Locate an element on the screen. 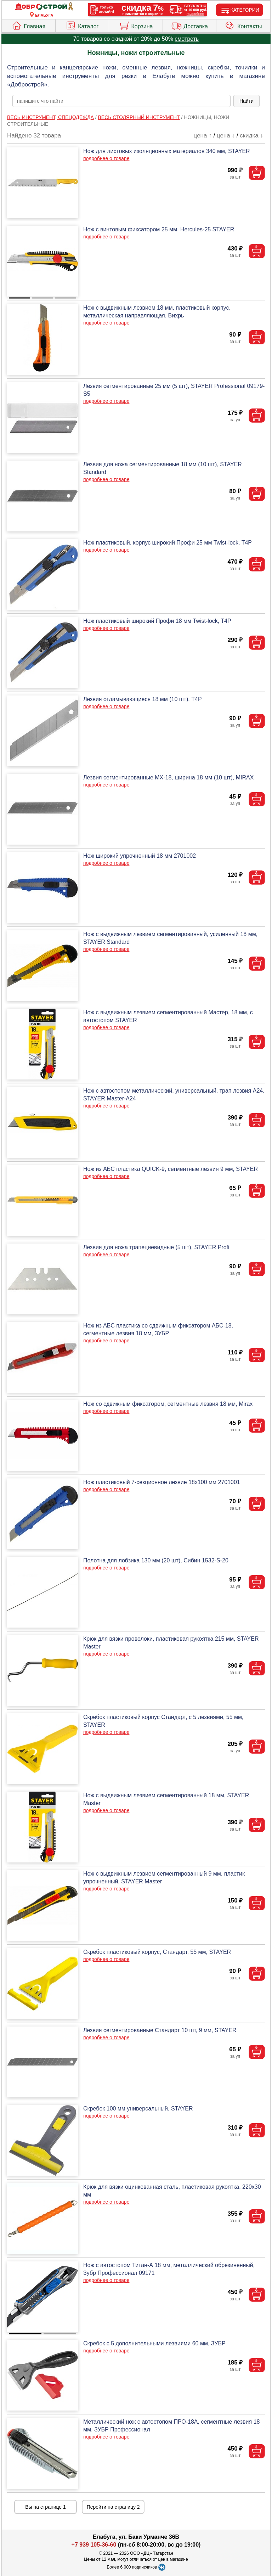 The height and width of the screenshot is (2576, 272). цена ↓ is located at coordinates (226, 135).